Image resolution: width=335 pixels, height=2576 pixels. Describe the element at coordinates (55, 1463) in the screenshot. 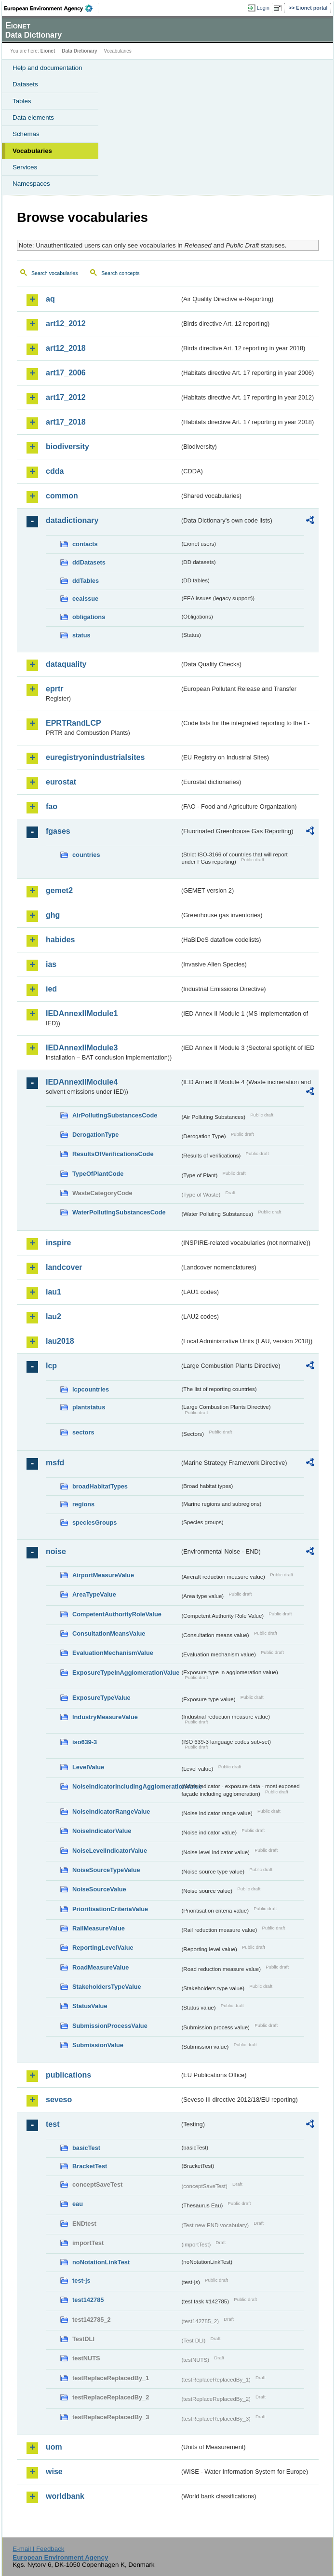

I see `msfd` at that location.